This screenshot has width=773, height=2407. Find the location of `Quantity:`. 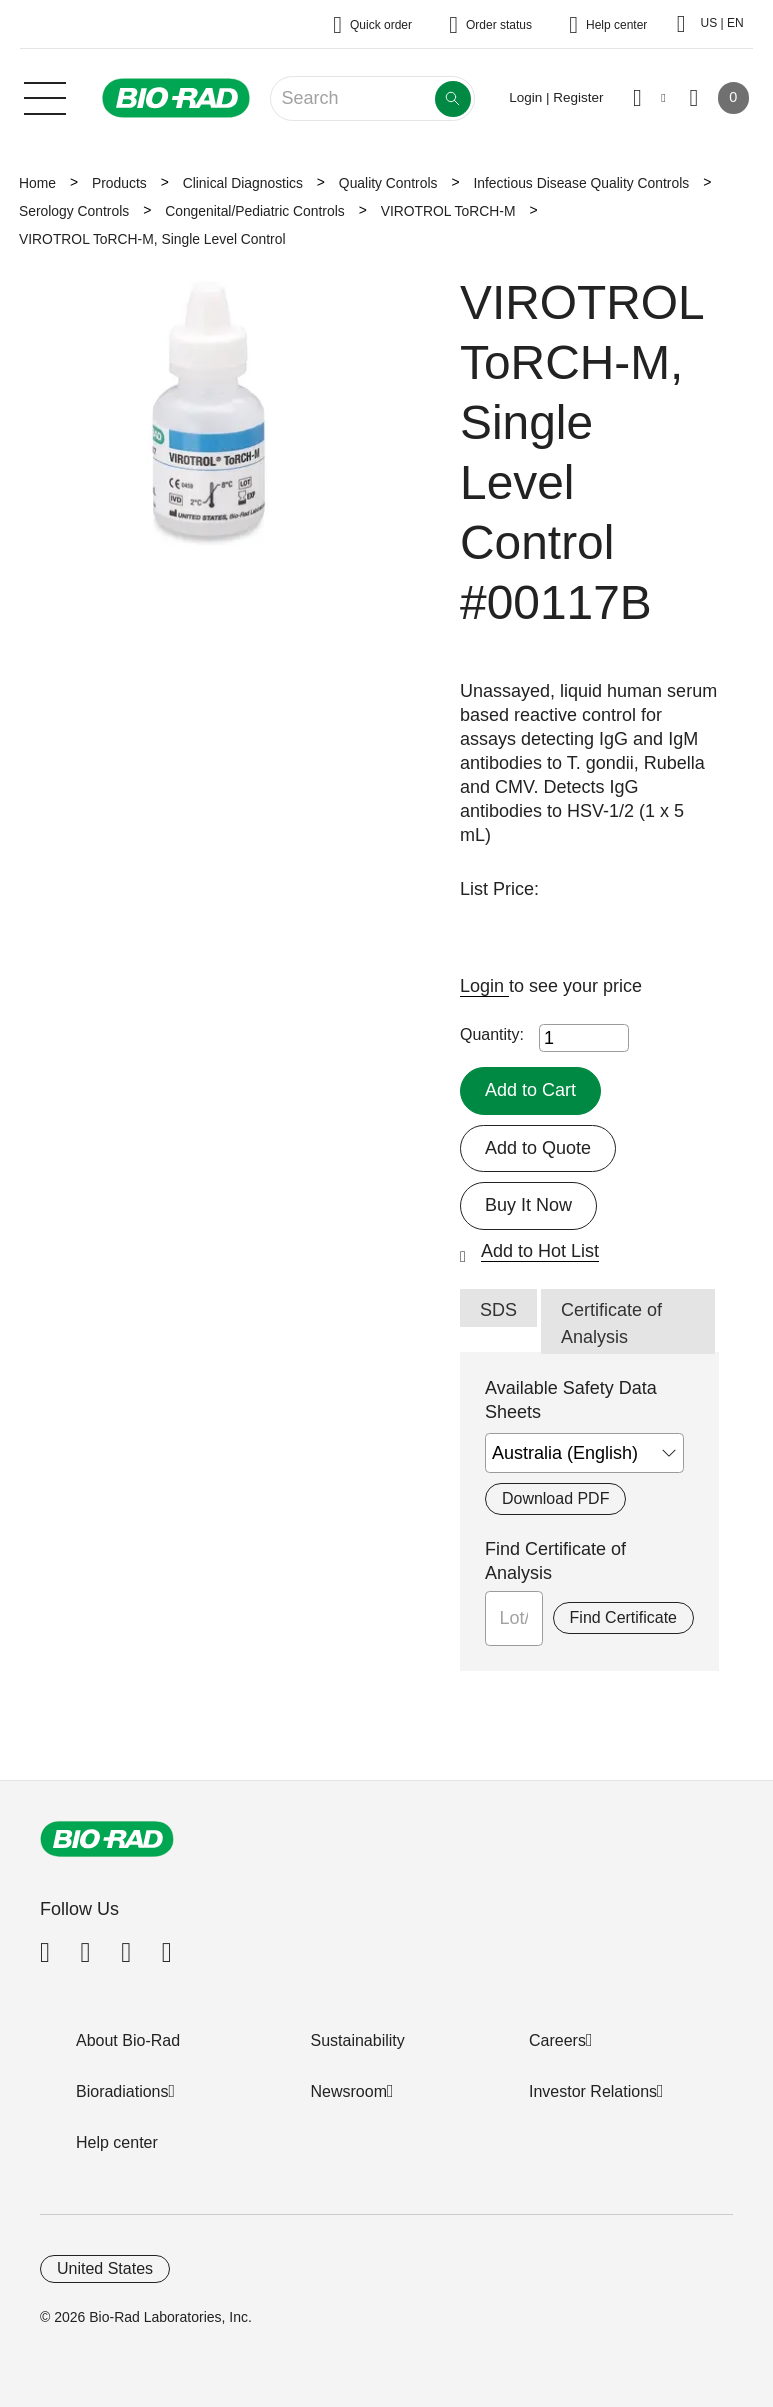

Quantity: is located at coordinates (492, 1034).